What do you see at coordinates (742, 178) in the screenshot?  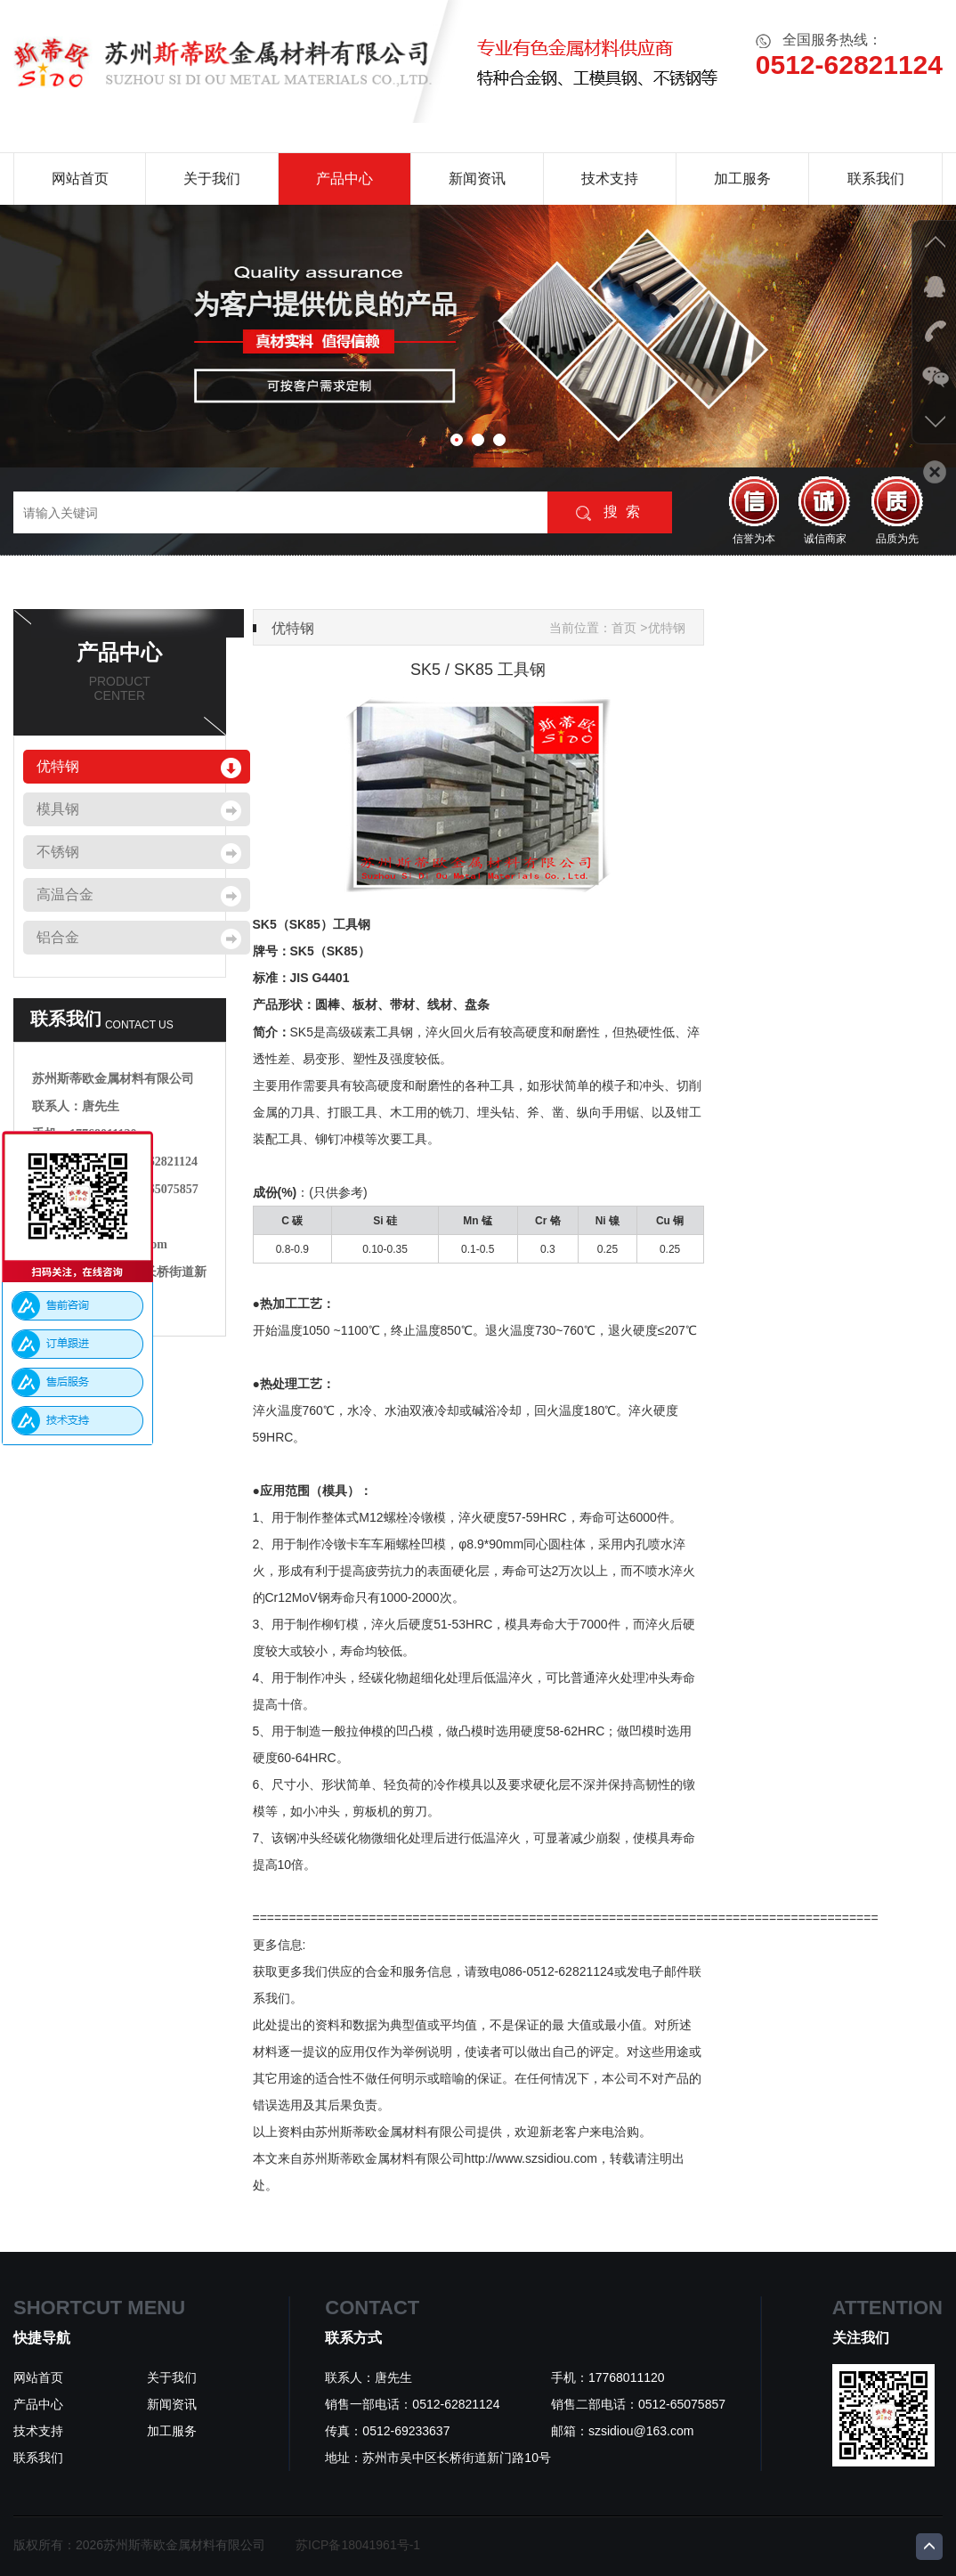 I see `加工服务` at bounding box center [742, 178].